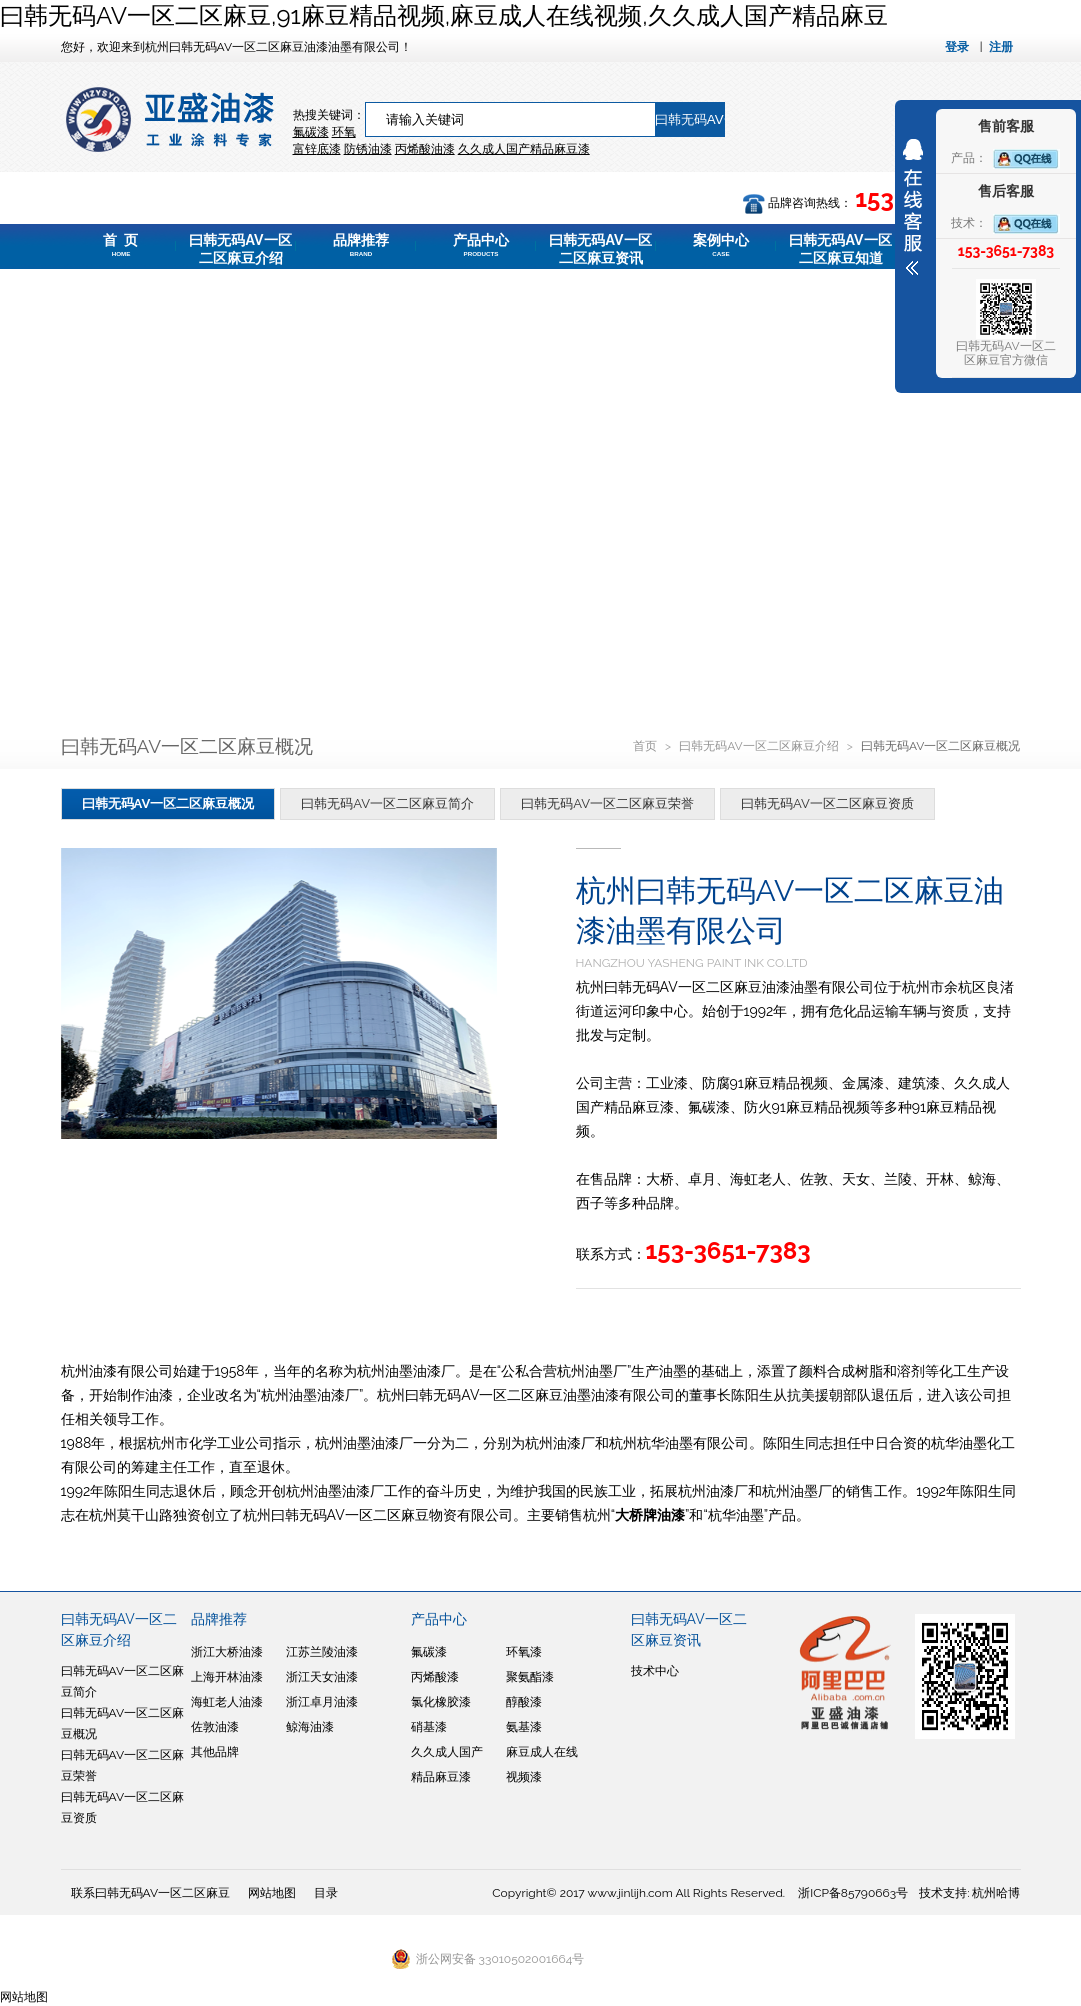 The height and width of the screenshot is (2006, 1081). What do you see at coordinates (310, 1727) in the screenshot?
I see `鲸海油漆` at bounding box center [310, 1727].